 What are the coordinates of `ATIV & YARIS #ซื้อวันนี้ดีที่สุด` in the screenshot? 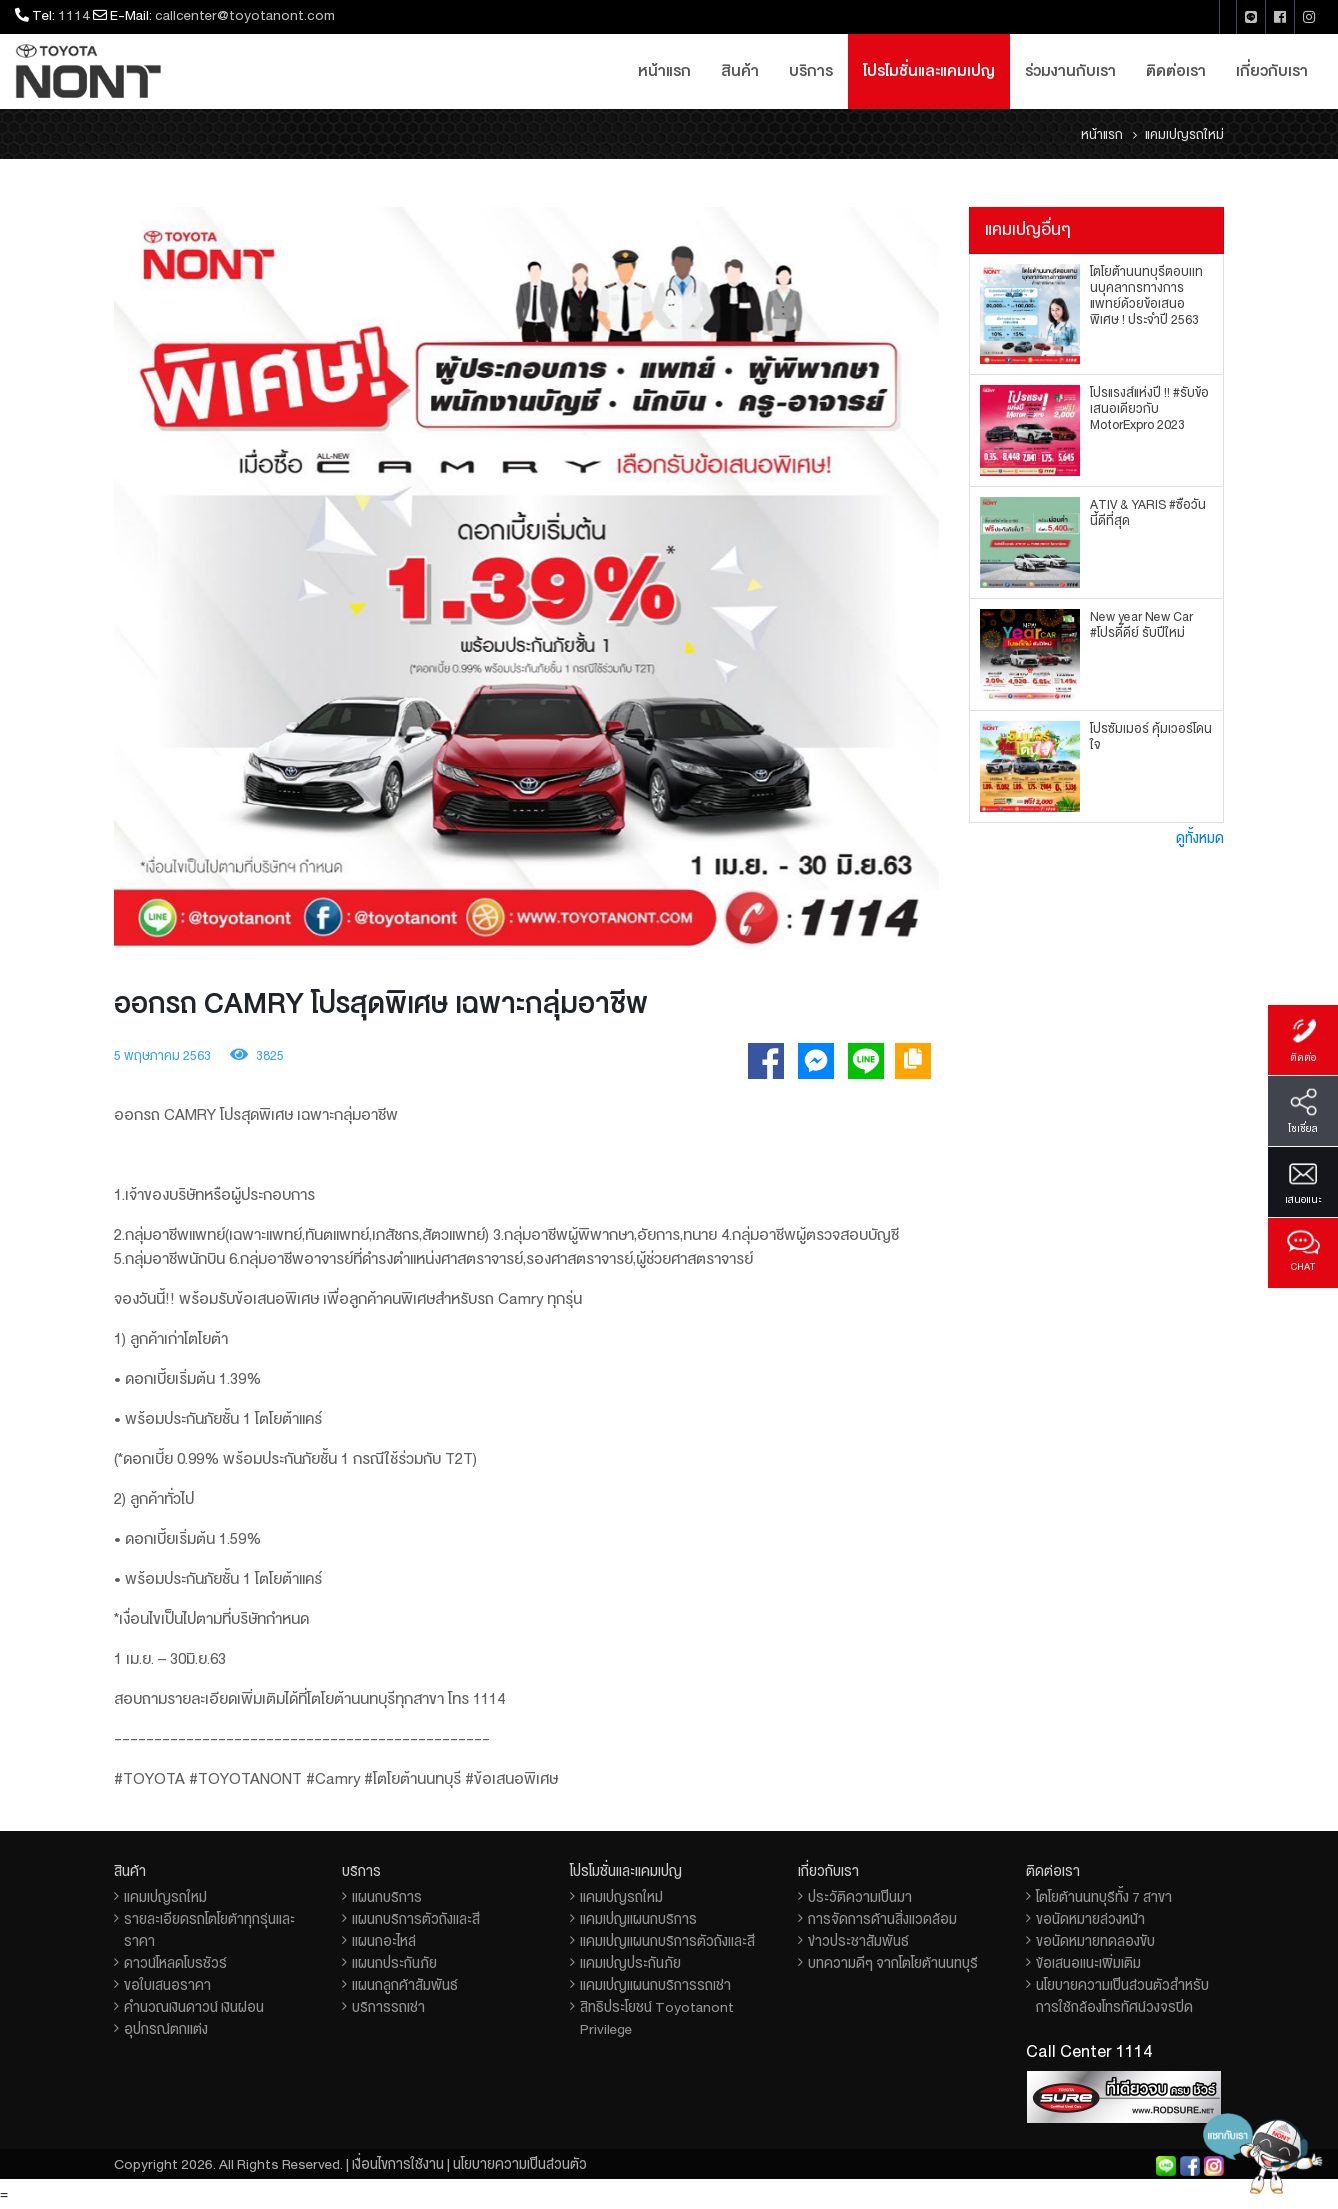 It's located at (1148, 513).